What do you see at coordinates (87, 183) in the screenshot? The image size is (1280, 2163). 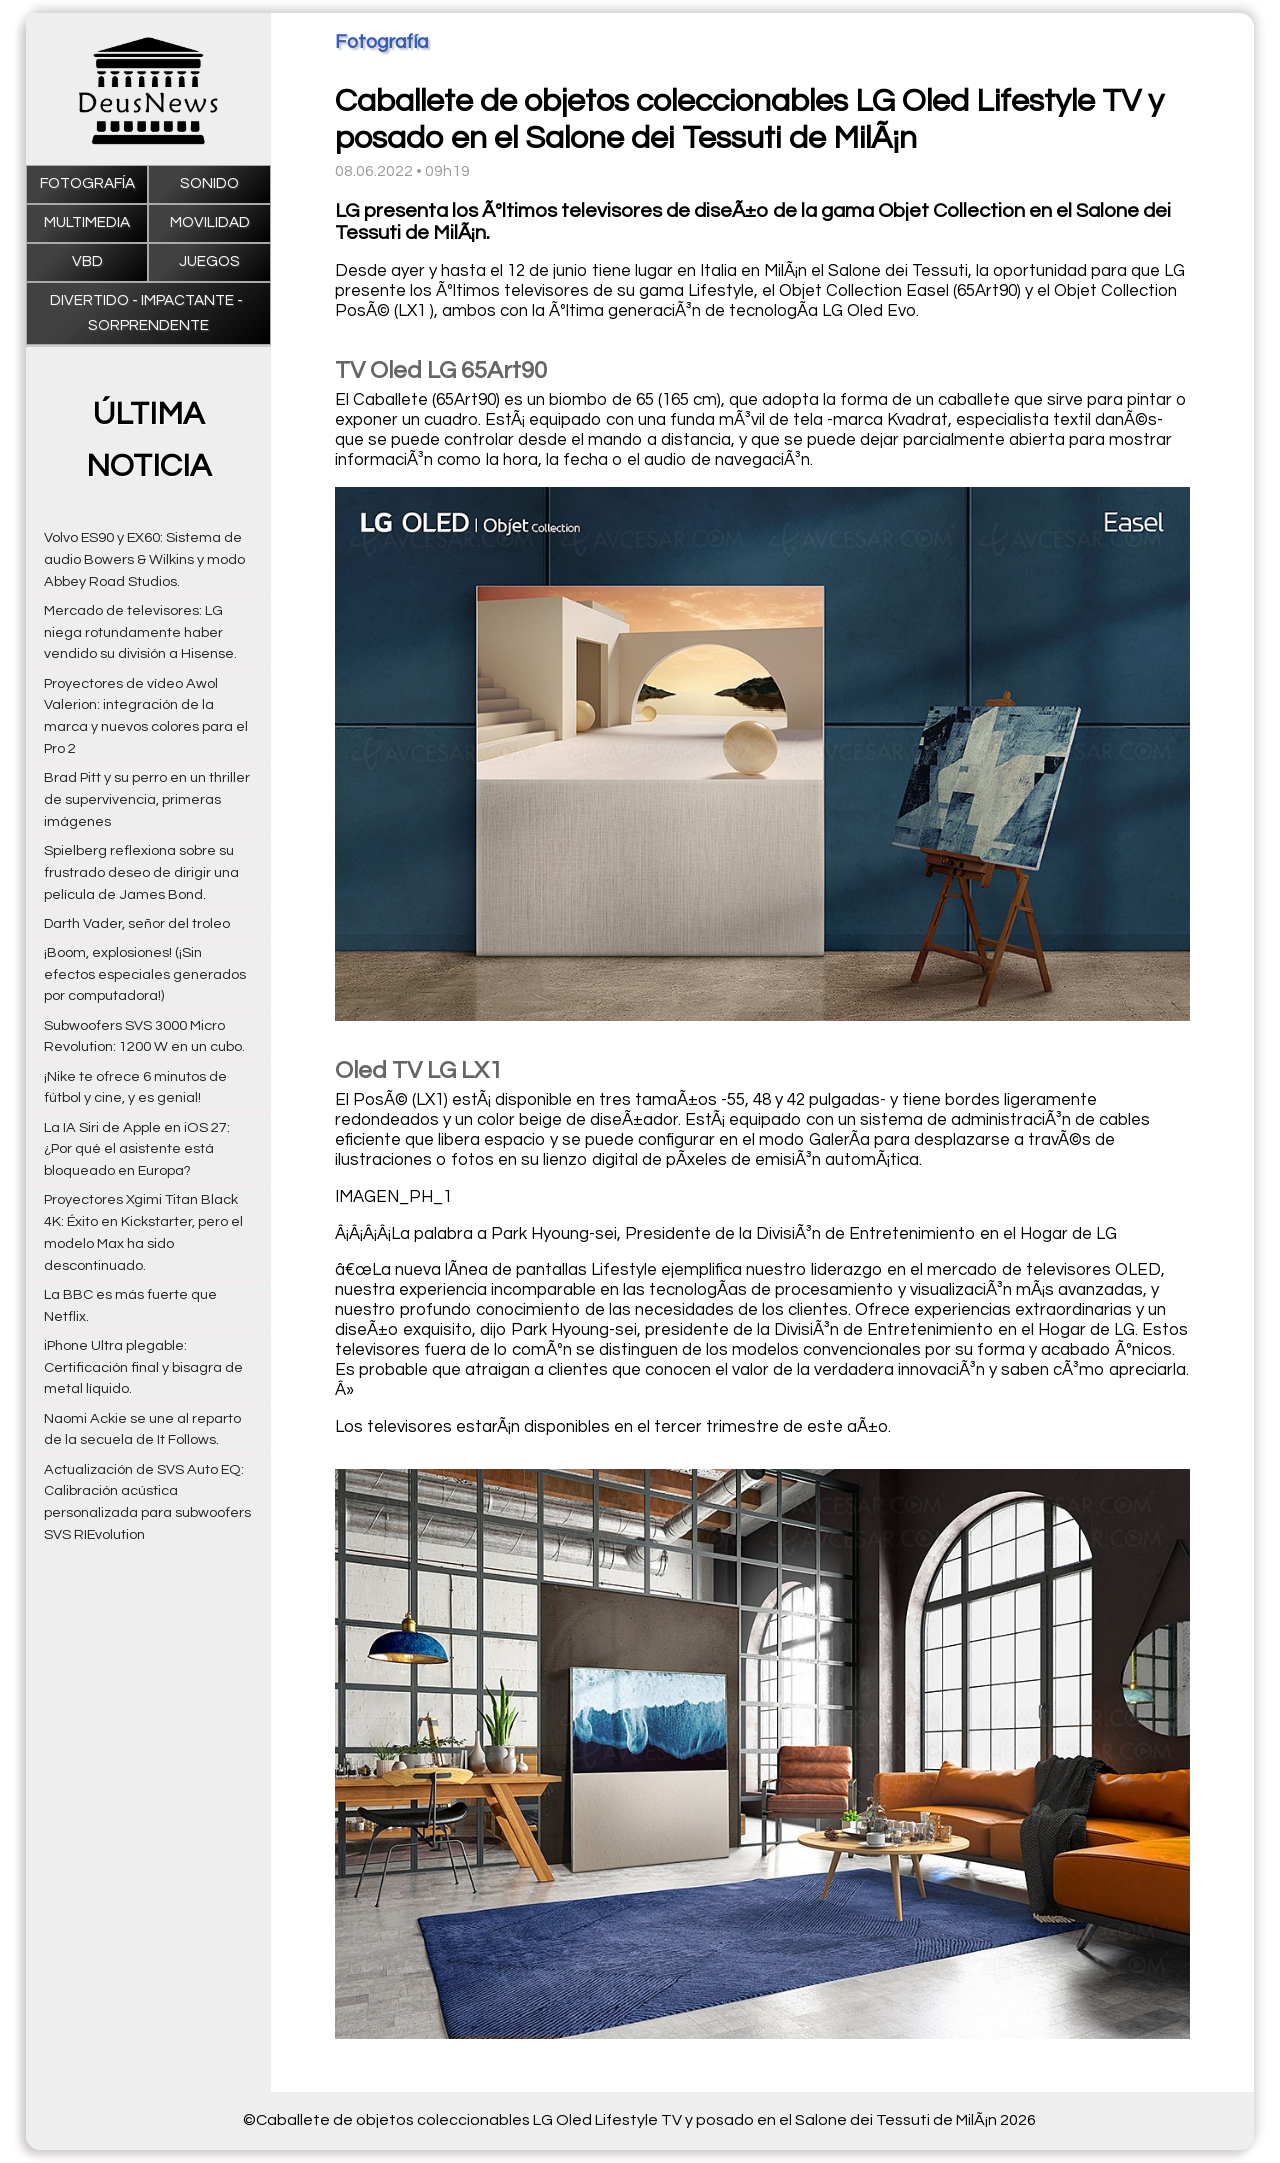 I see `Fotografía` at bounding box center [87, 183].